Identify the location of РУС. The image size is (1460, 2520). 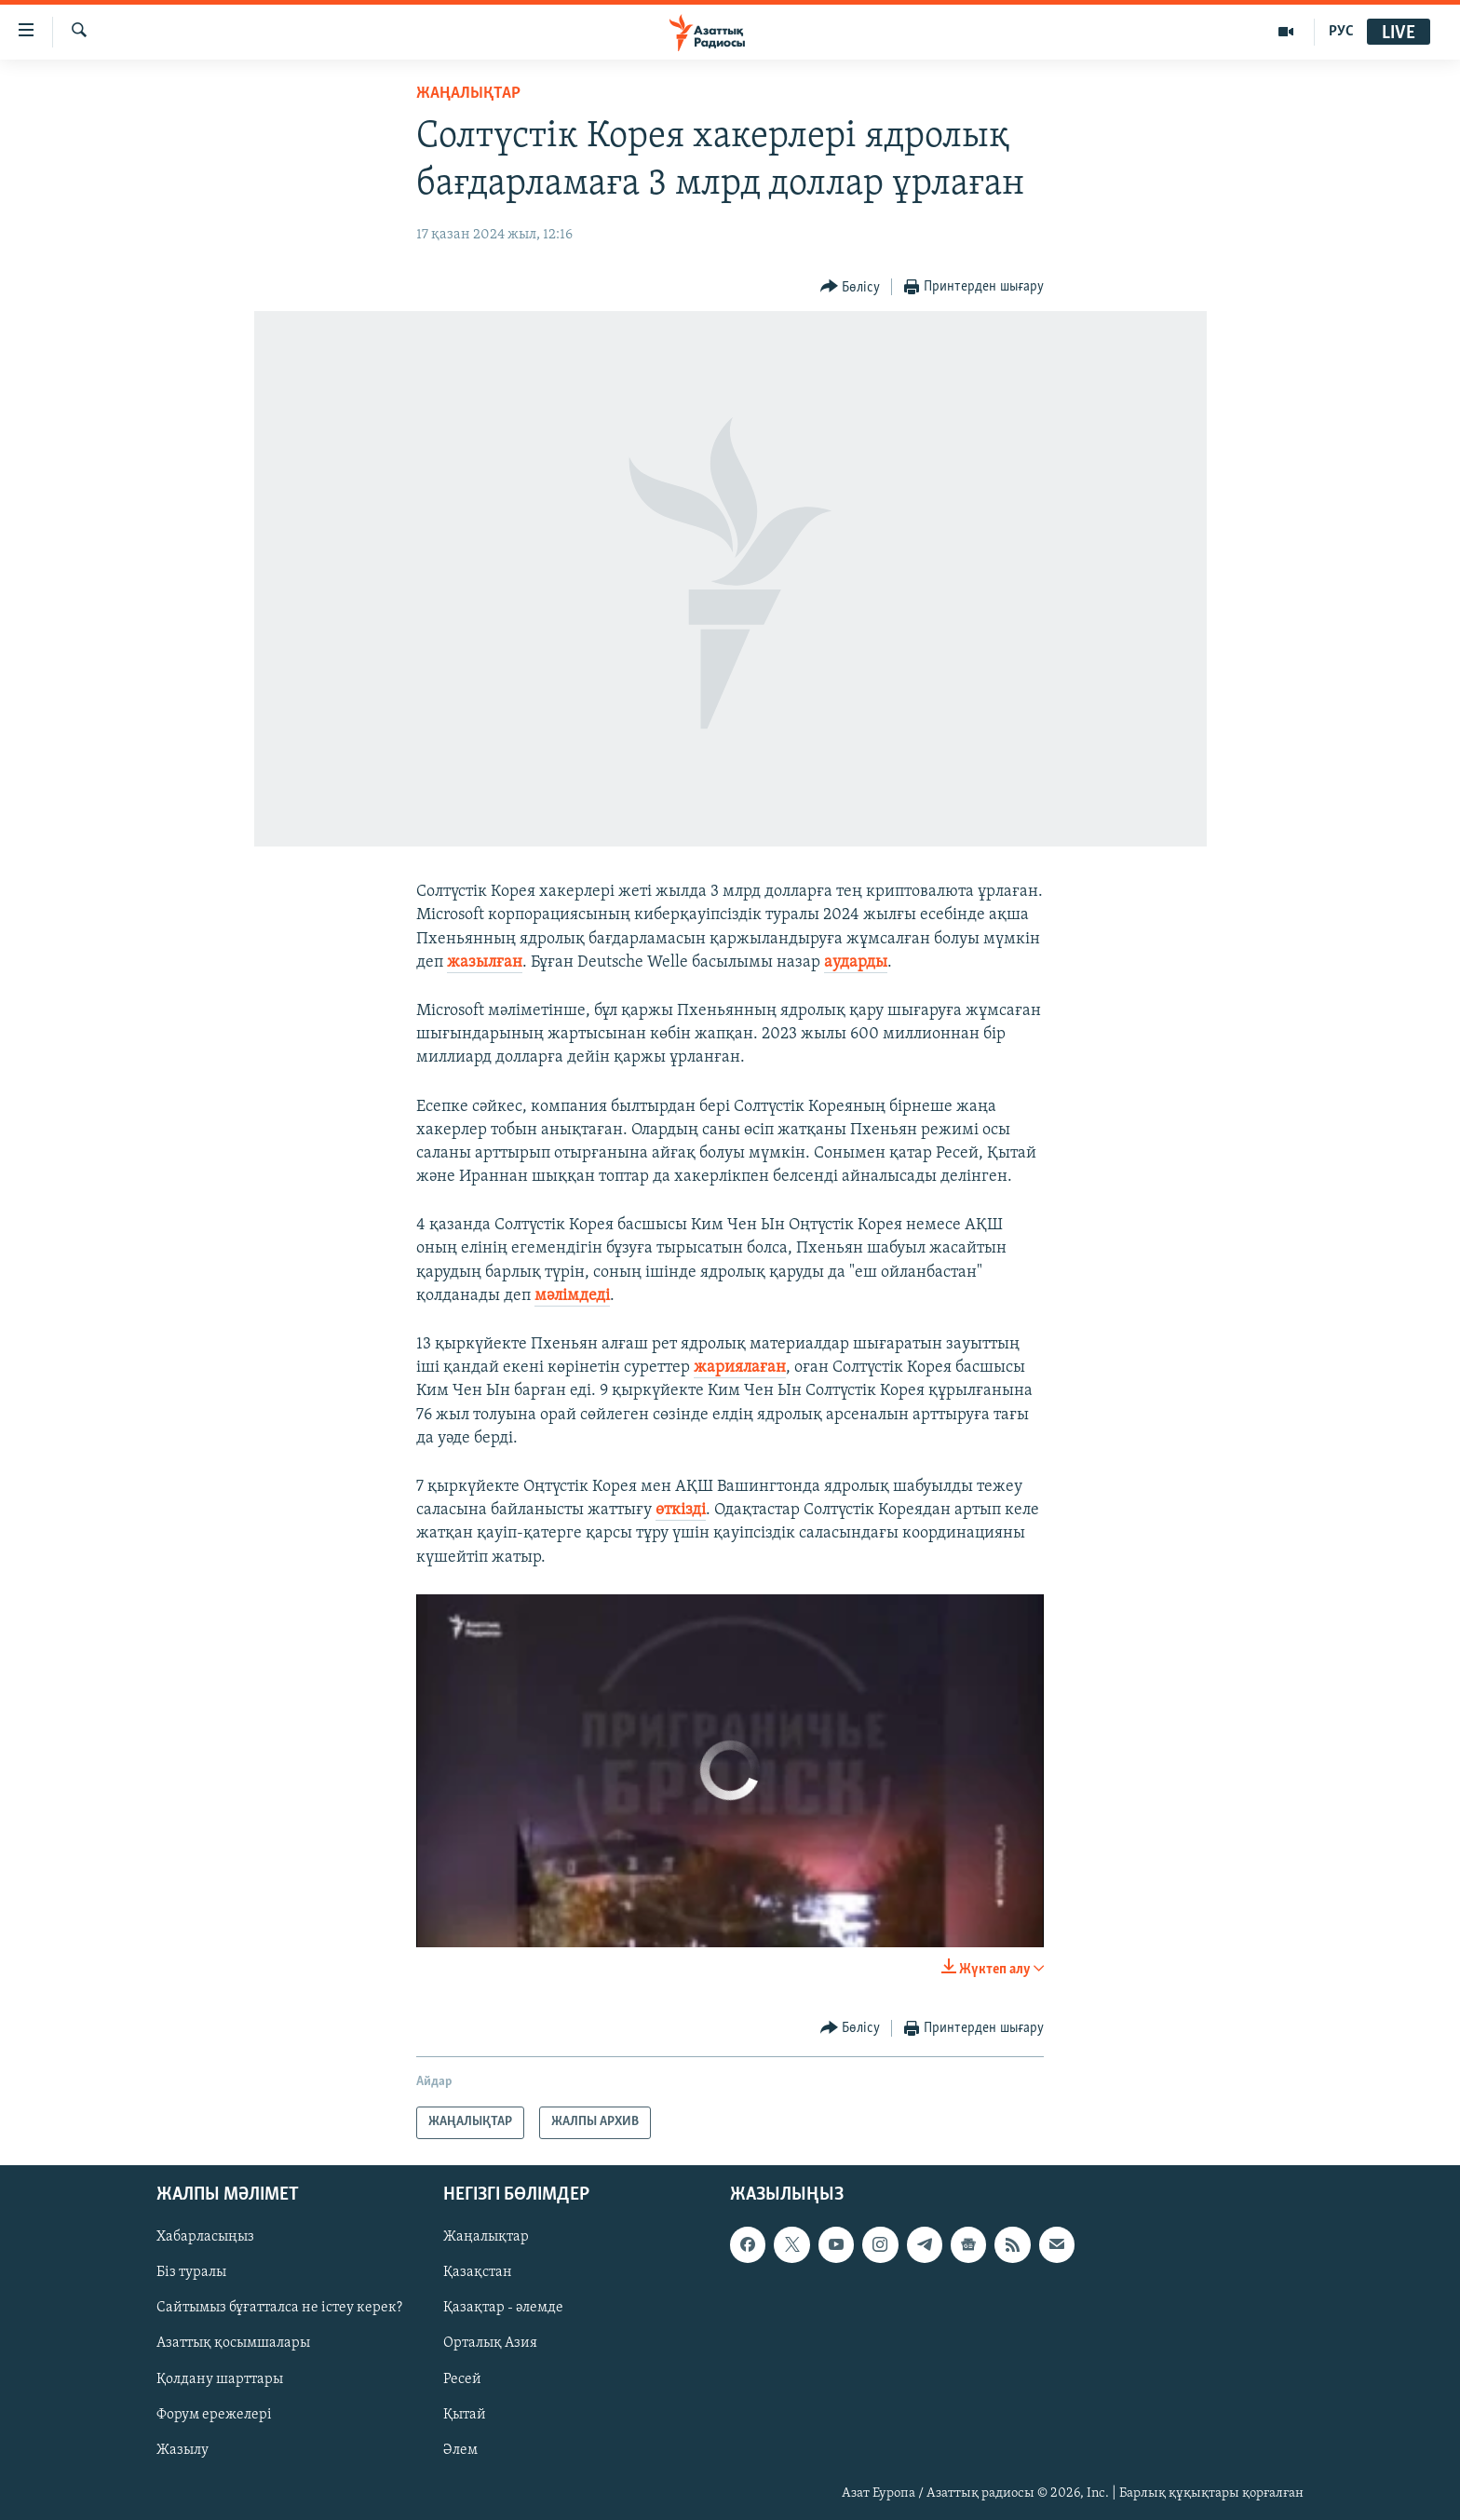
(1341, 31).